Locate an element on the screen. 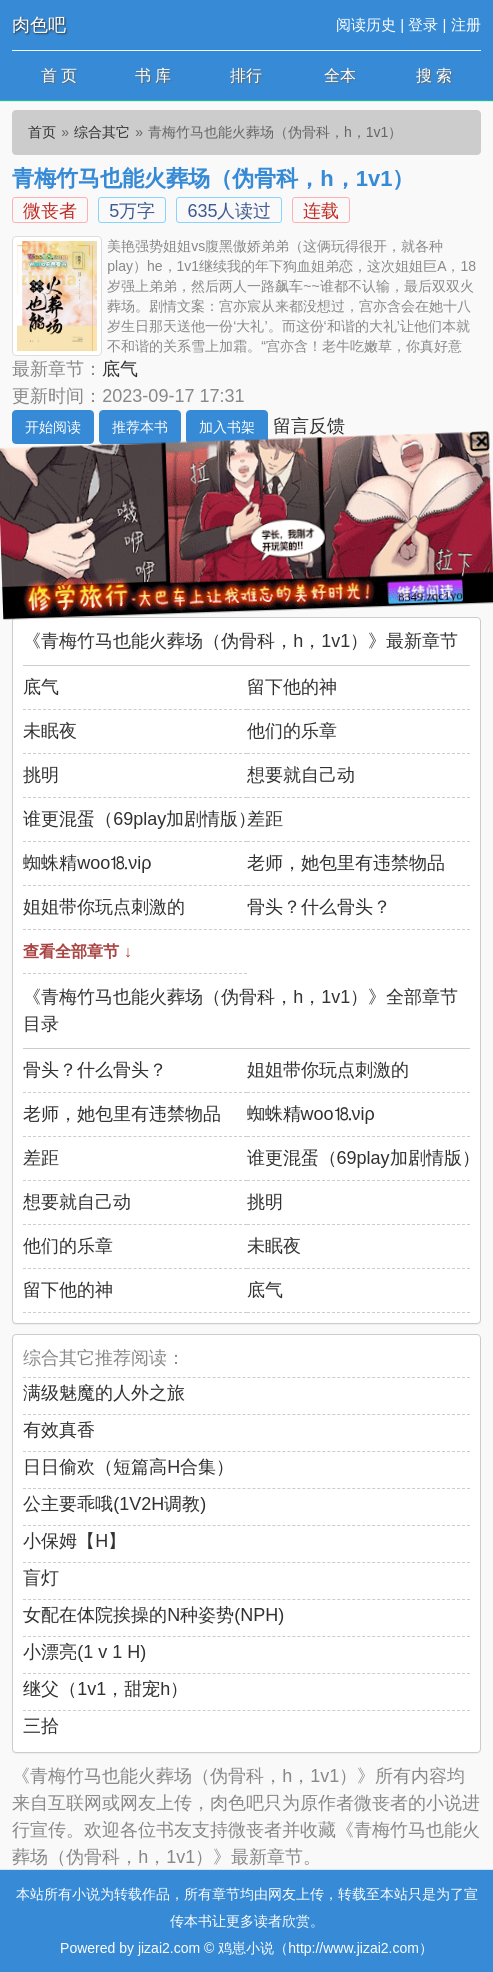 The height and width of the screenshot is (1972, 493). 日日偷欢（短篇高H合集） is located at coordinates (128, 1467).